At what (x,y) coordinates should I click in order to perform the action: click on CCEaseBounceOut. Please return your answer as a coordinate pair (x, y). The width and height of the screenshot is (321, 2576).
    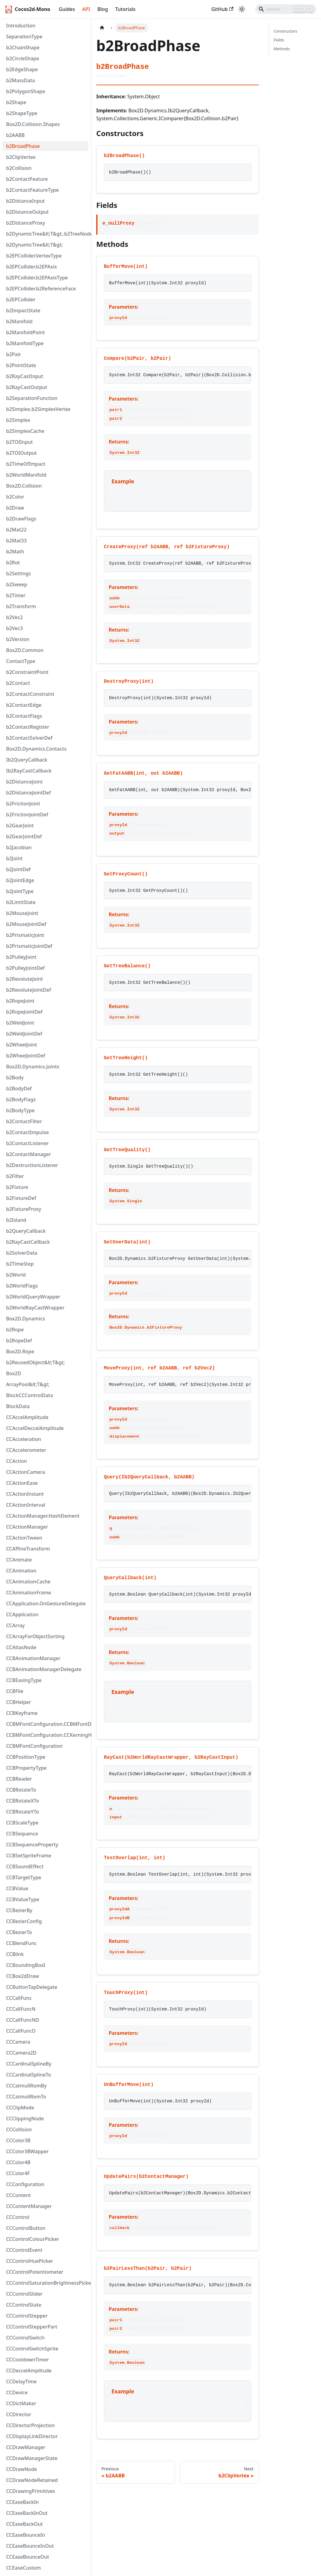
    Looking at the image, I should click on (27, 2556).